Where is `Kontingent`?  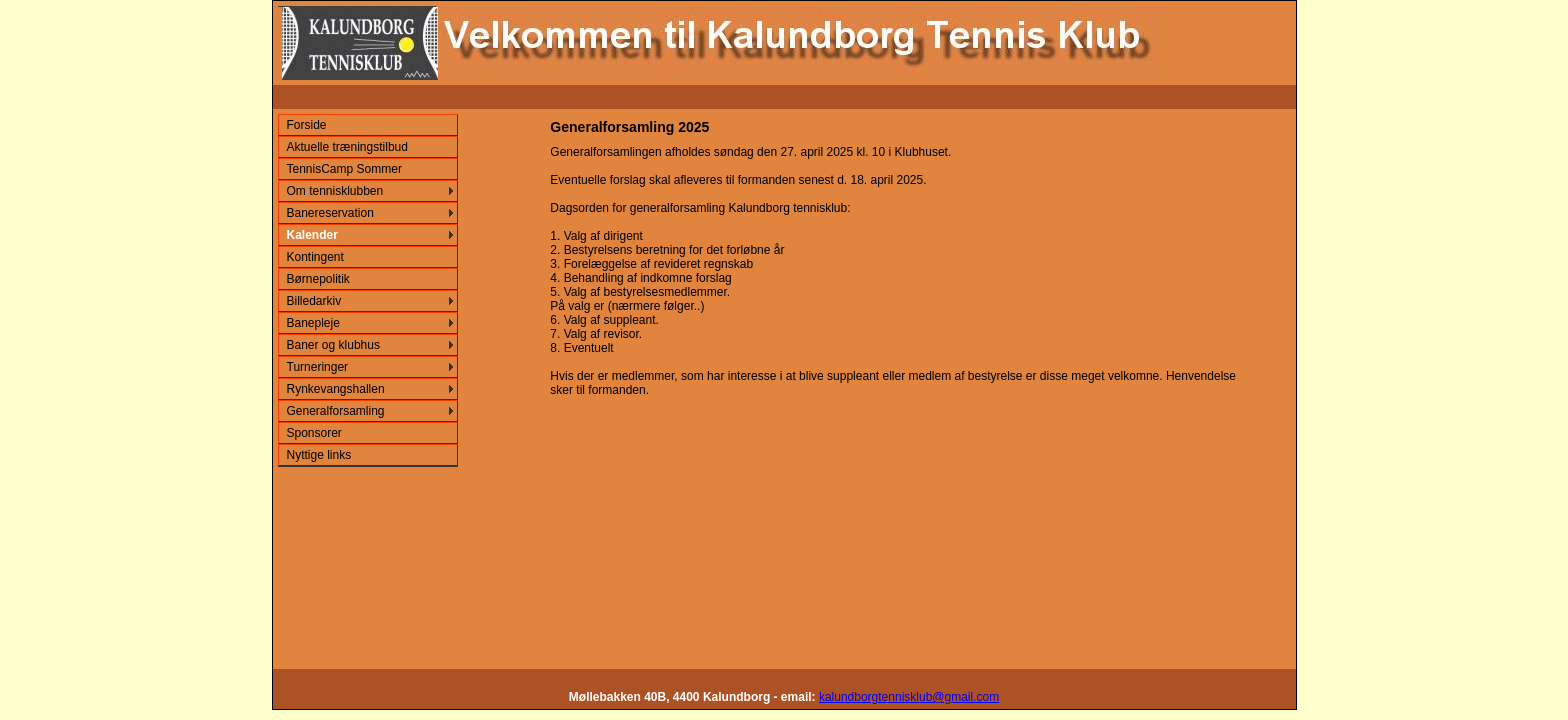 Kontingent is located at coordinates (315, 257).